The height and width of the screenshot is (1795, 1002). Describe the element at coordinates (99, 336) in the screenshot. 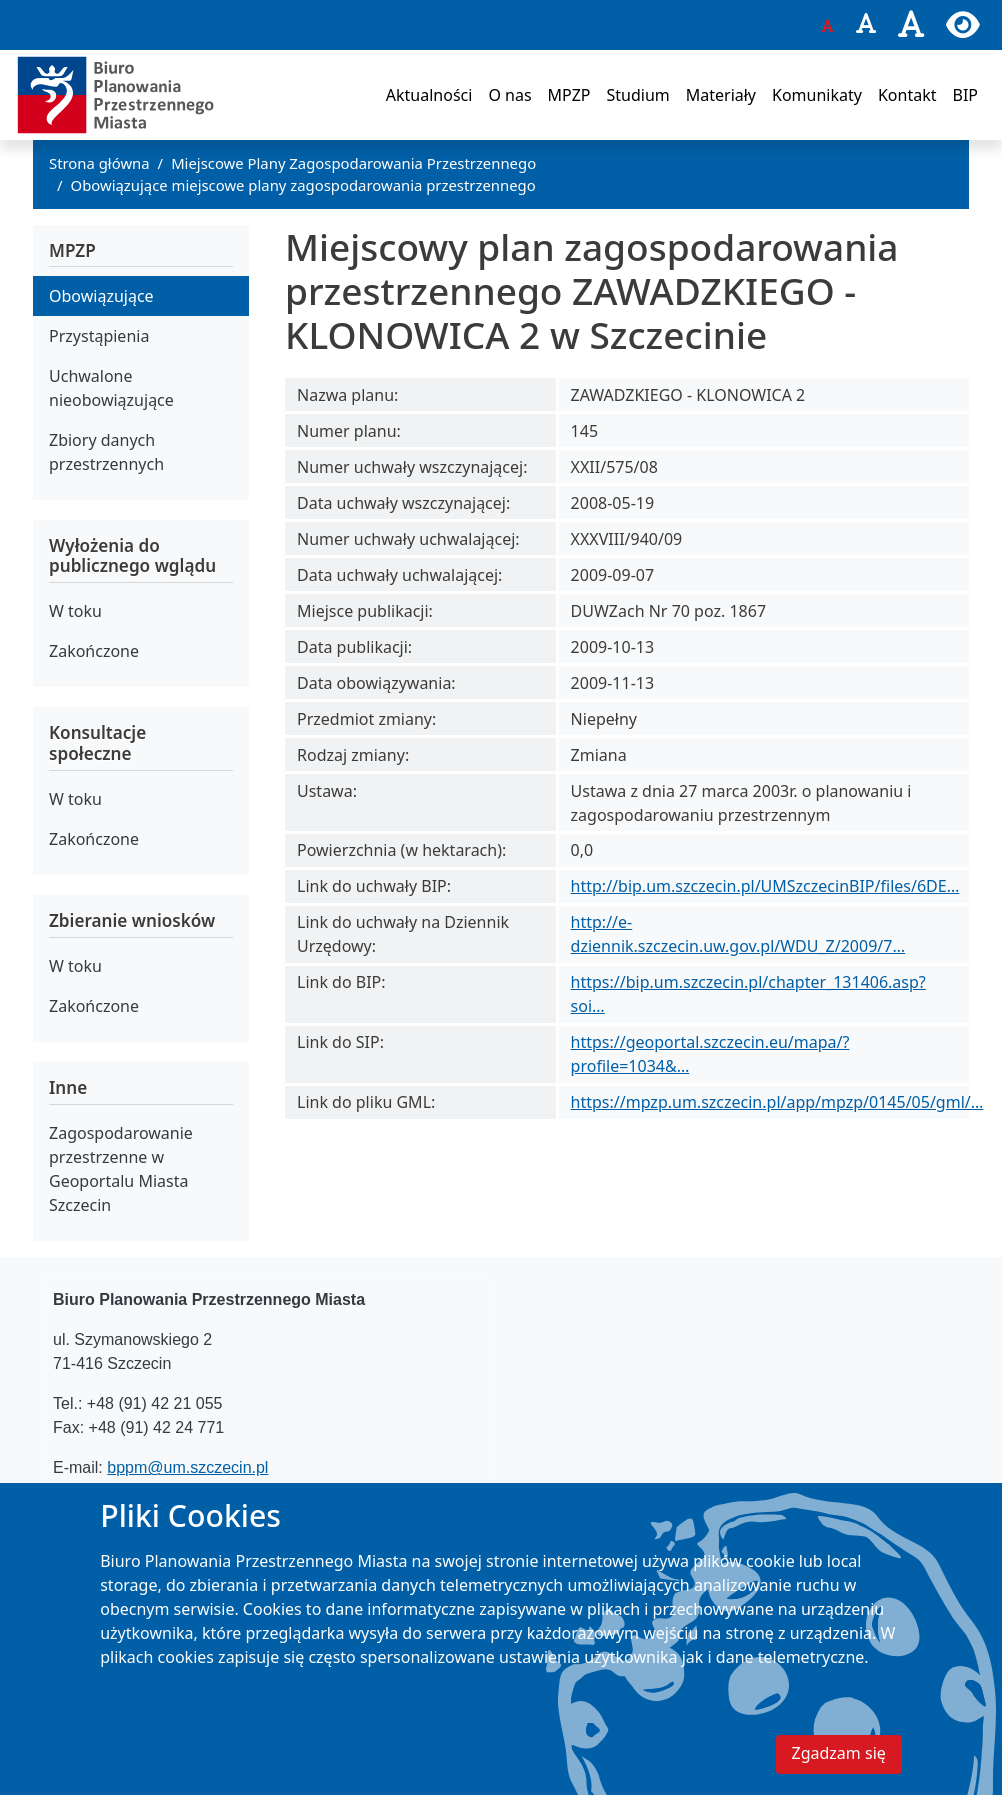

I see `Przystąpienia` at that location.